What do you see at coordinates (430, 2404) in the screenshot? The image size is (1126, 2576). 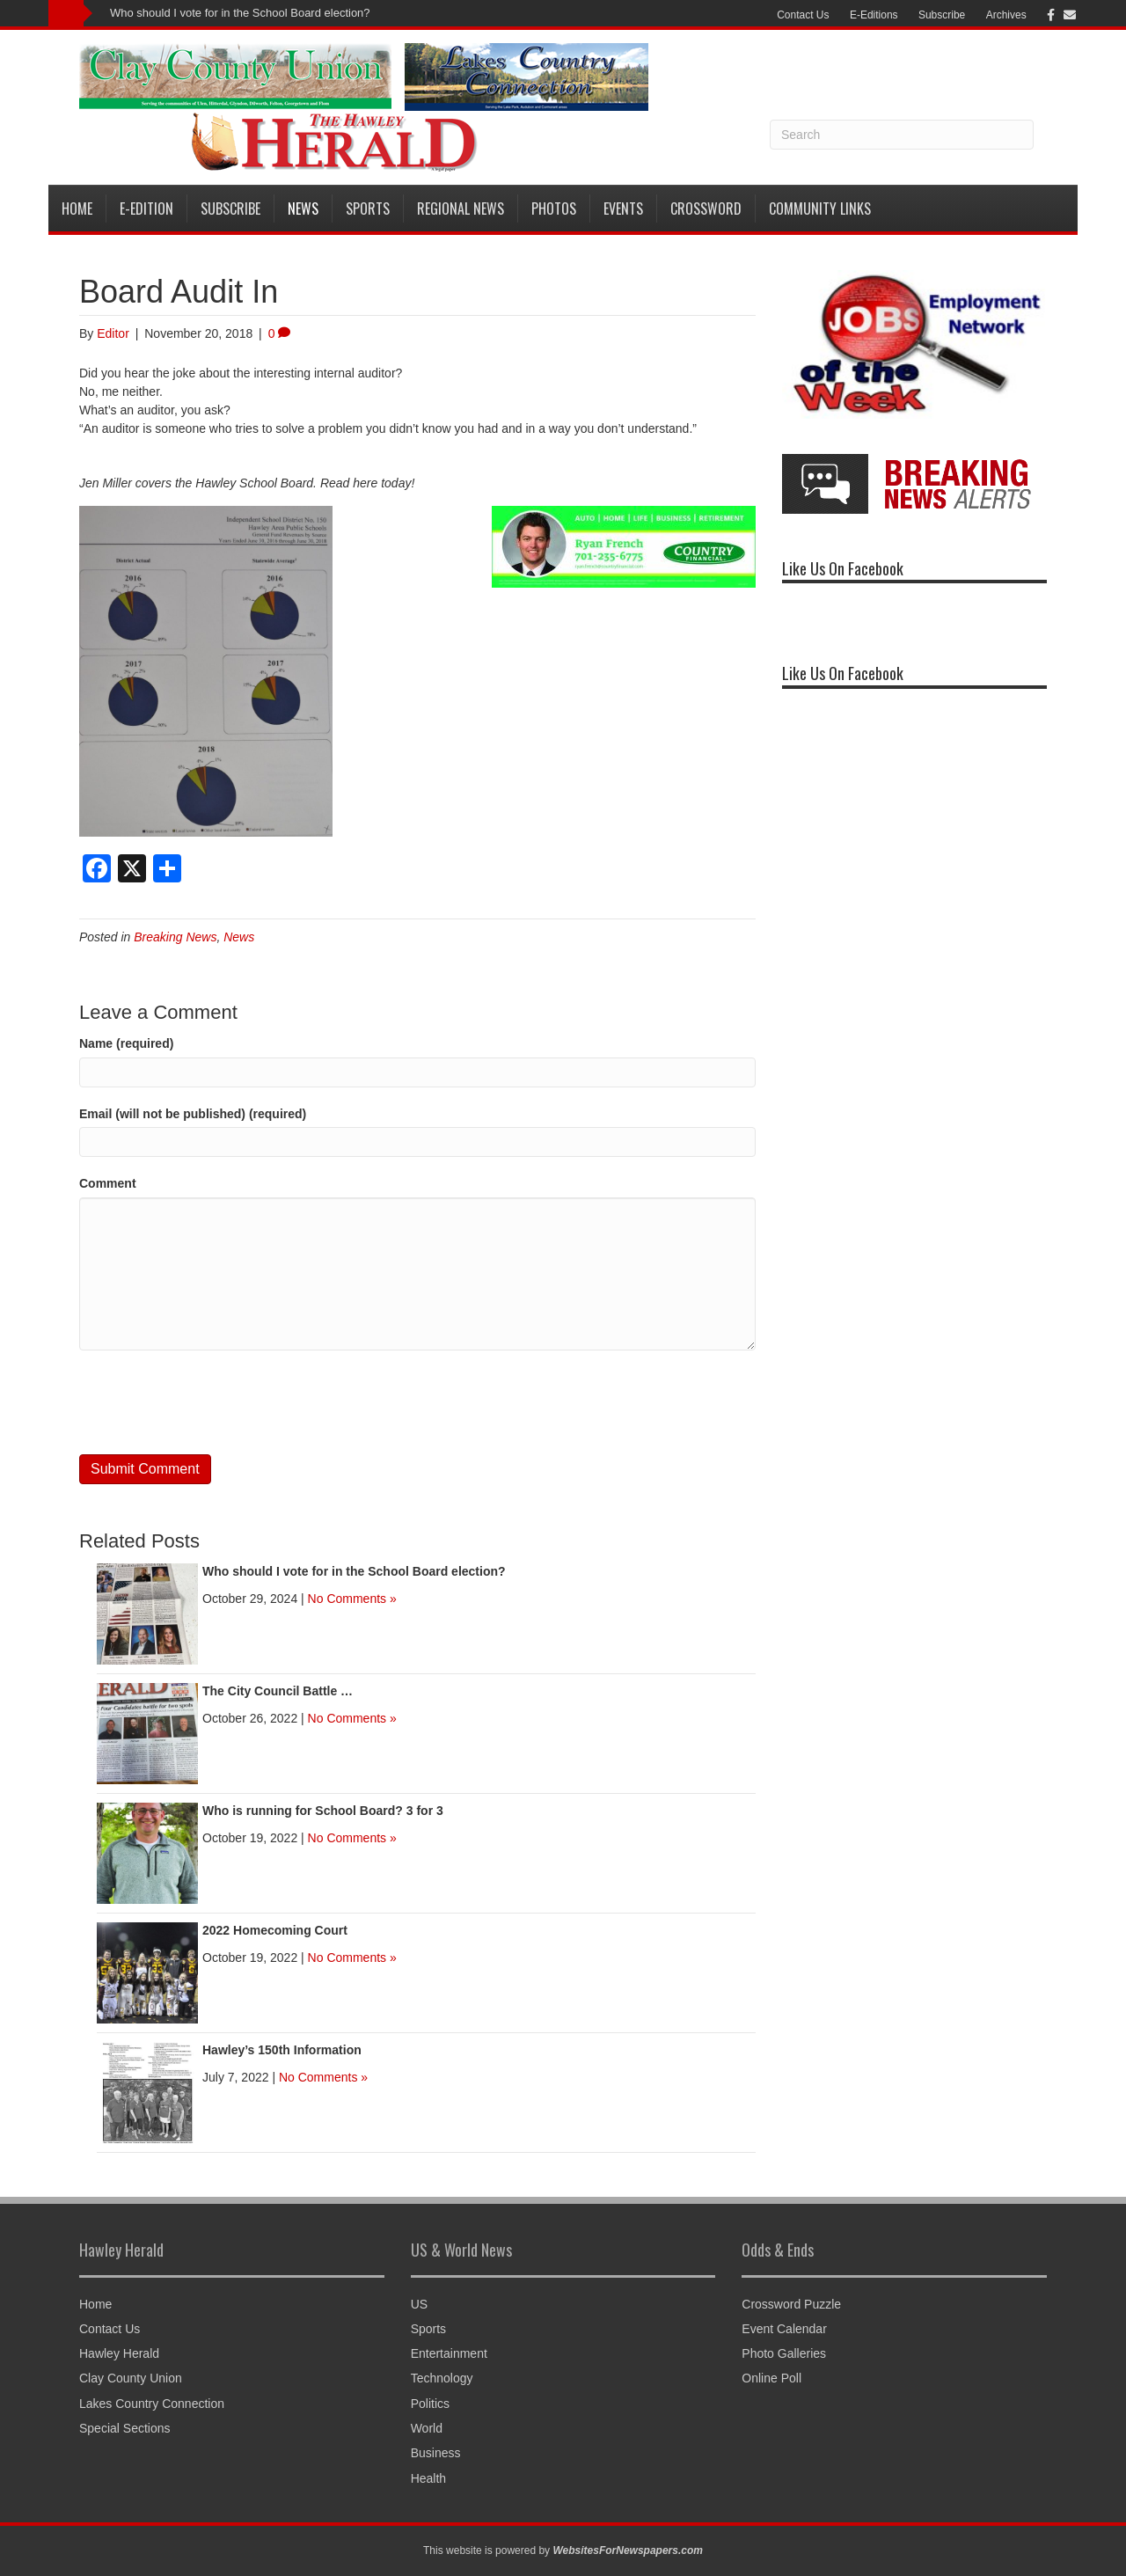 I see `Politics` at bounding box center [430, 2404].